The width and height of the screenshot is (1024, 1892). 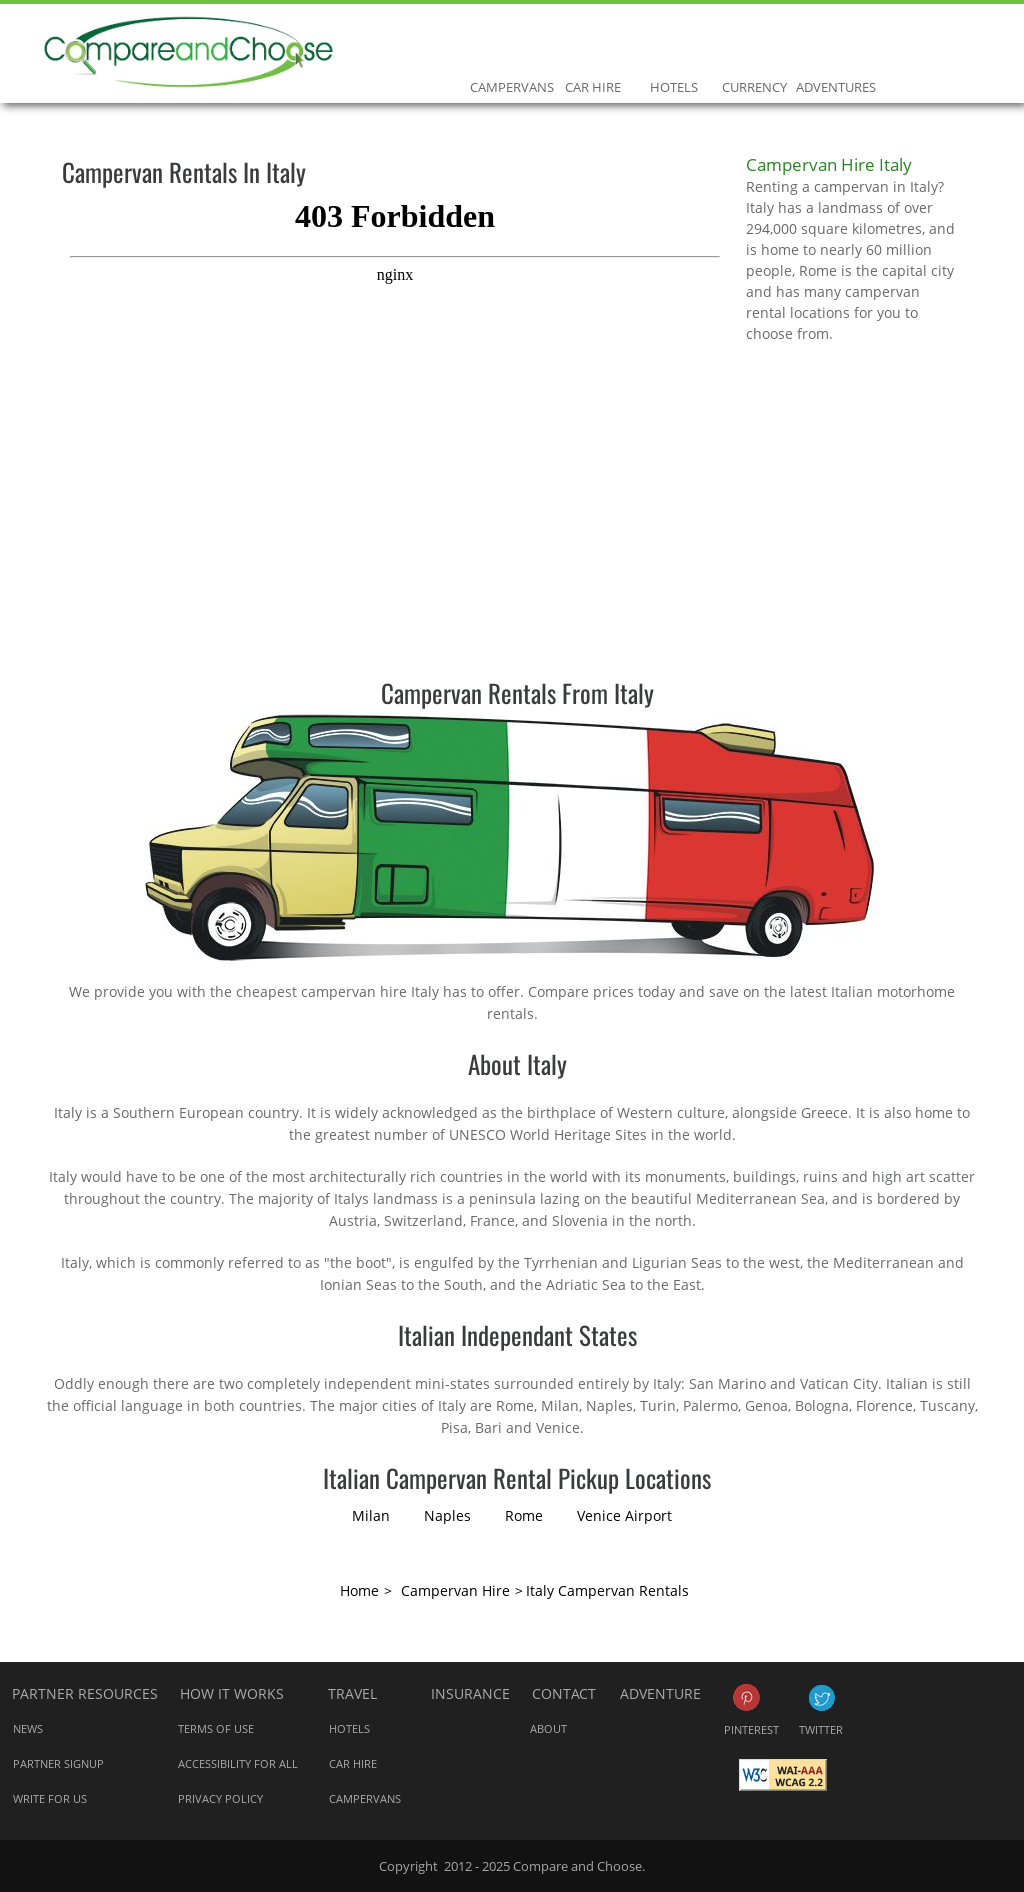 What do you see at coordinates (511, 44) in the screenshot?
I see `Campervans` at bounding box center [511, 44].